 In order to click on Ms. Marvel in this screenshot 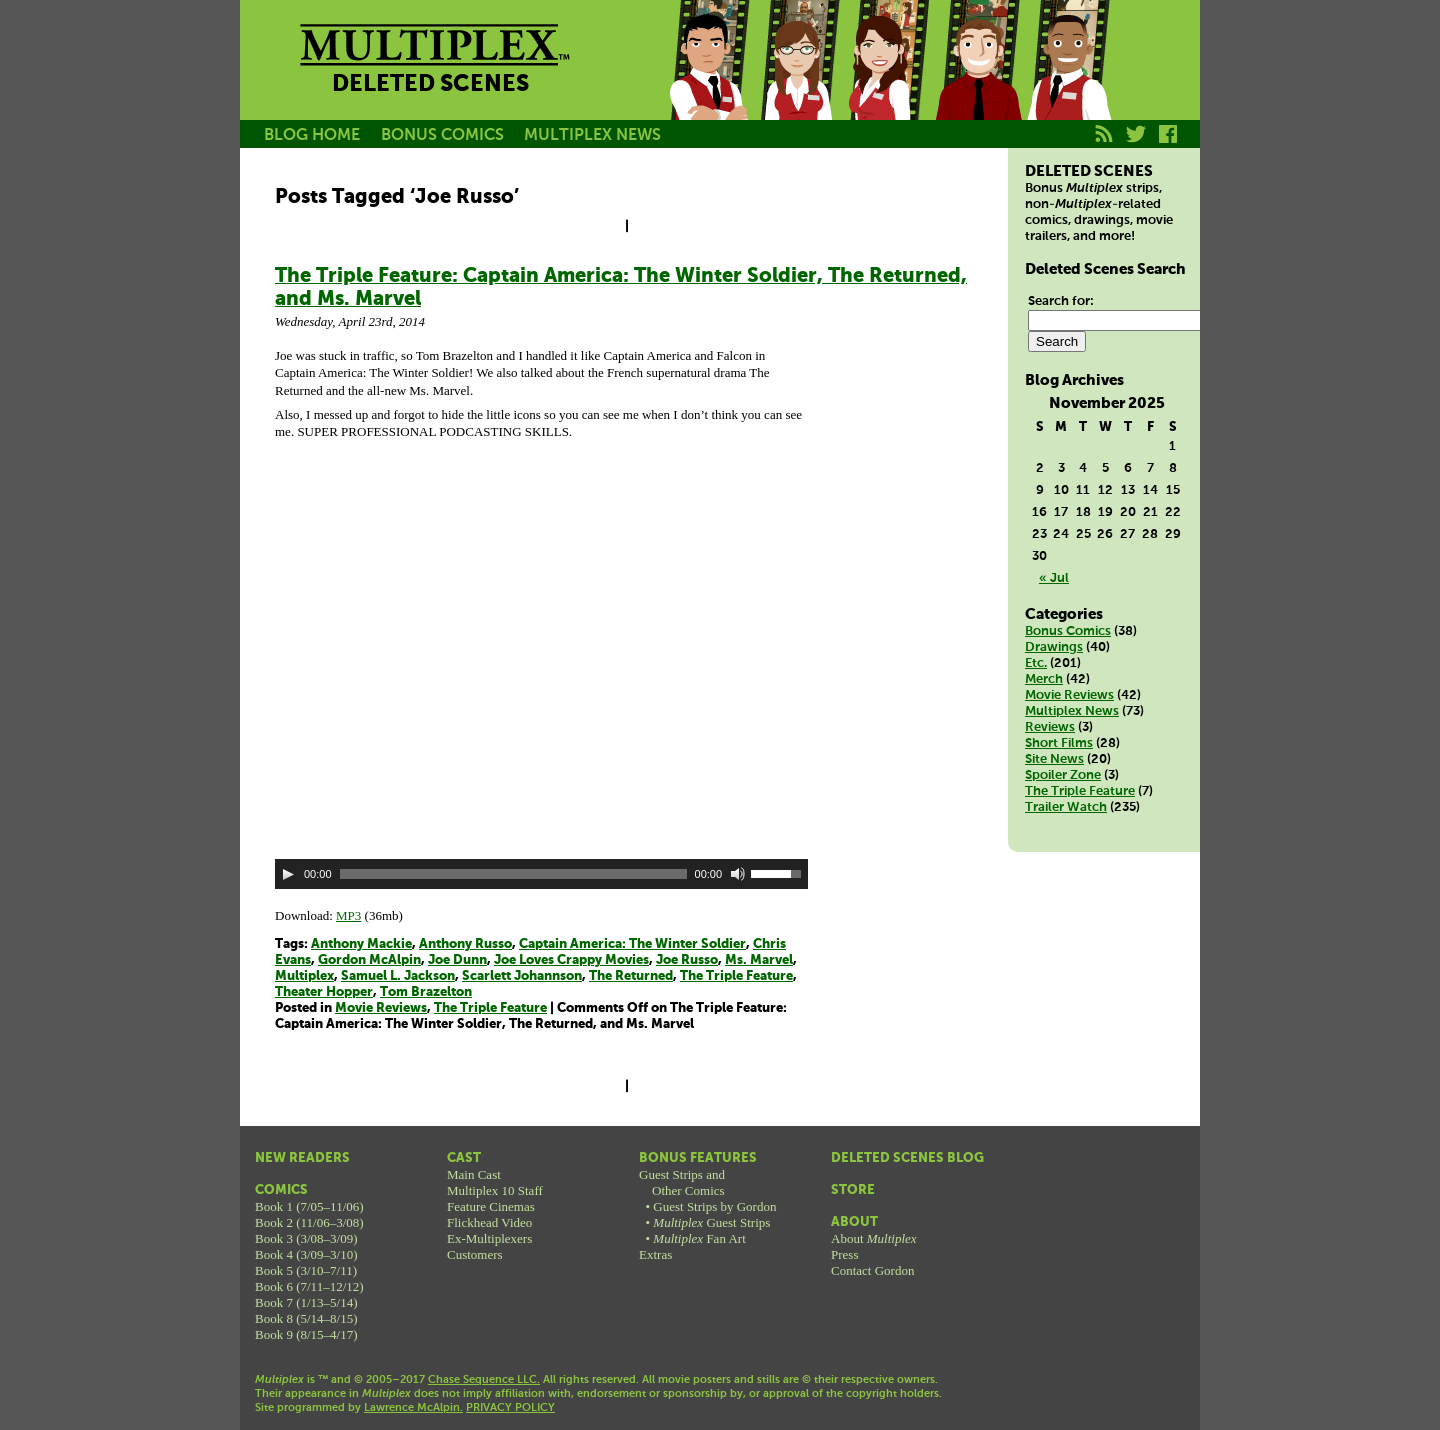, I will do `click(759, 960)`.